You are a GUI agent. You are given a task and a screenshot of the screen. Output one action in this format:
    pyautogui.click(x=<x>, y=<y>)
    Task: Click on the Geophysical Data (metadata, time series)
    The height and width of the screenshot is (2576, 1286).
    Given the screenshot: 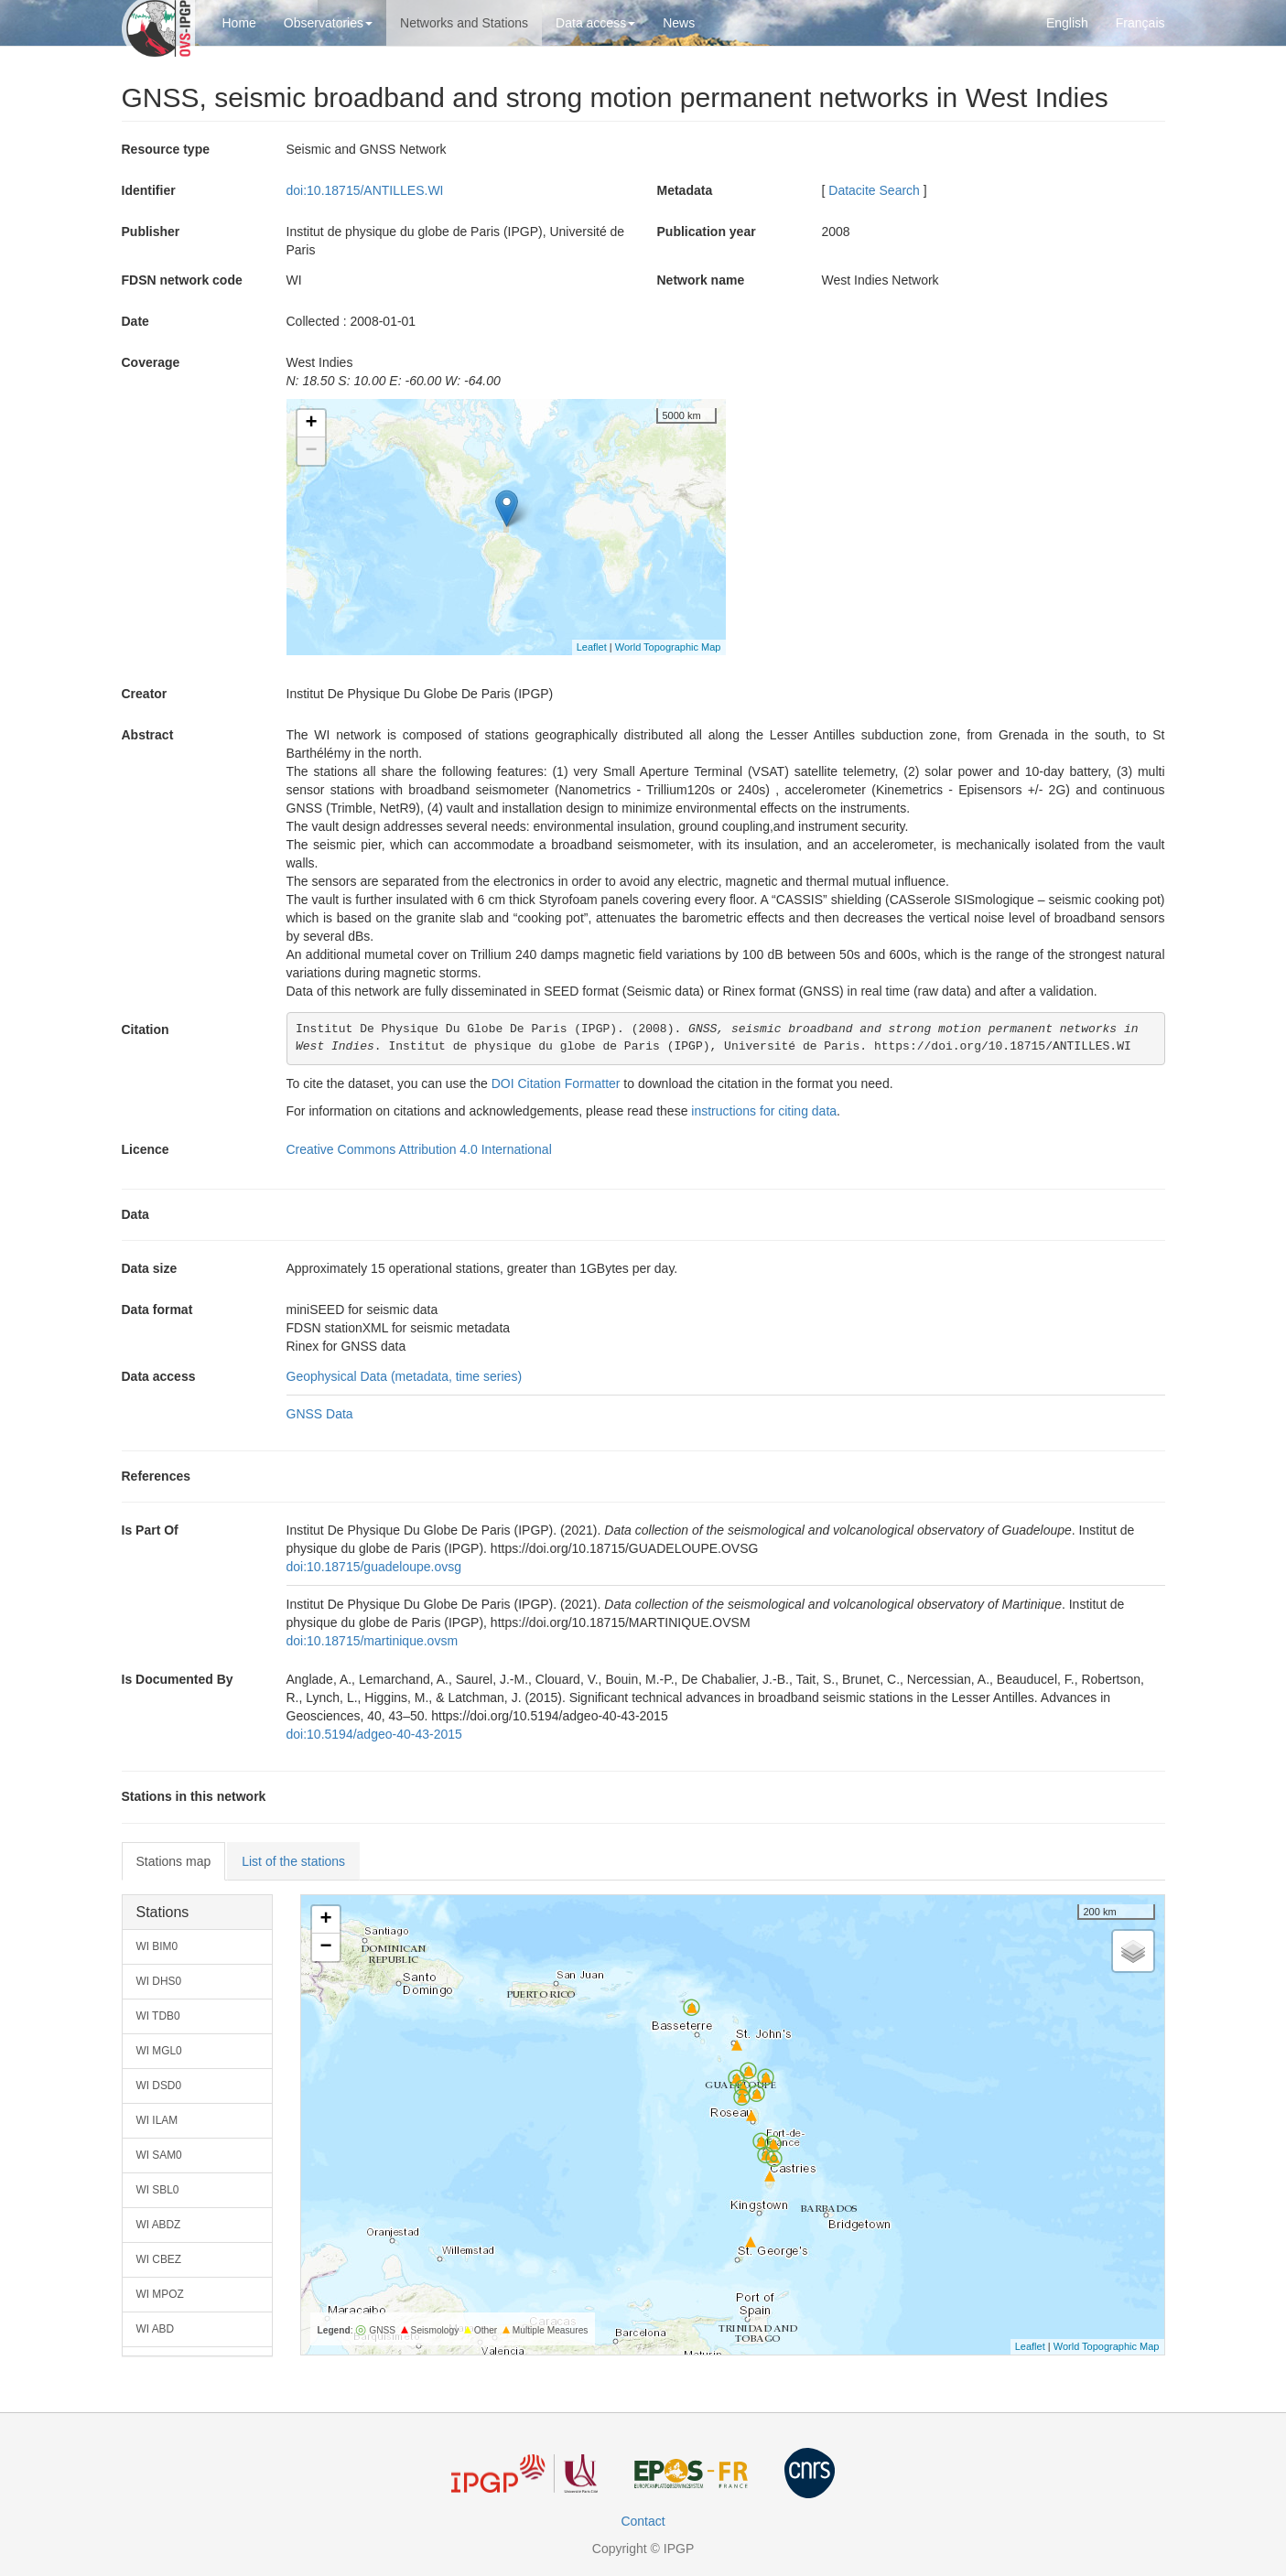 What is the action you would take?
    pyautogui.click(x=404, y=1376)
    